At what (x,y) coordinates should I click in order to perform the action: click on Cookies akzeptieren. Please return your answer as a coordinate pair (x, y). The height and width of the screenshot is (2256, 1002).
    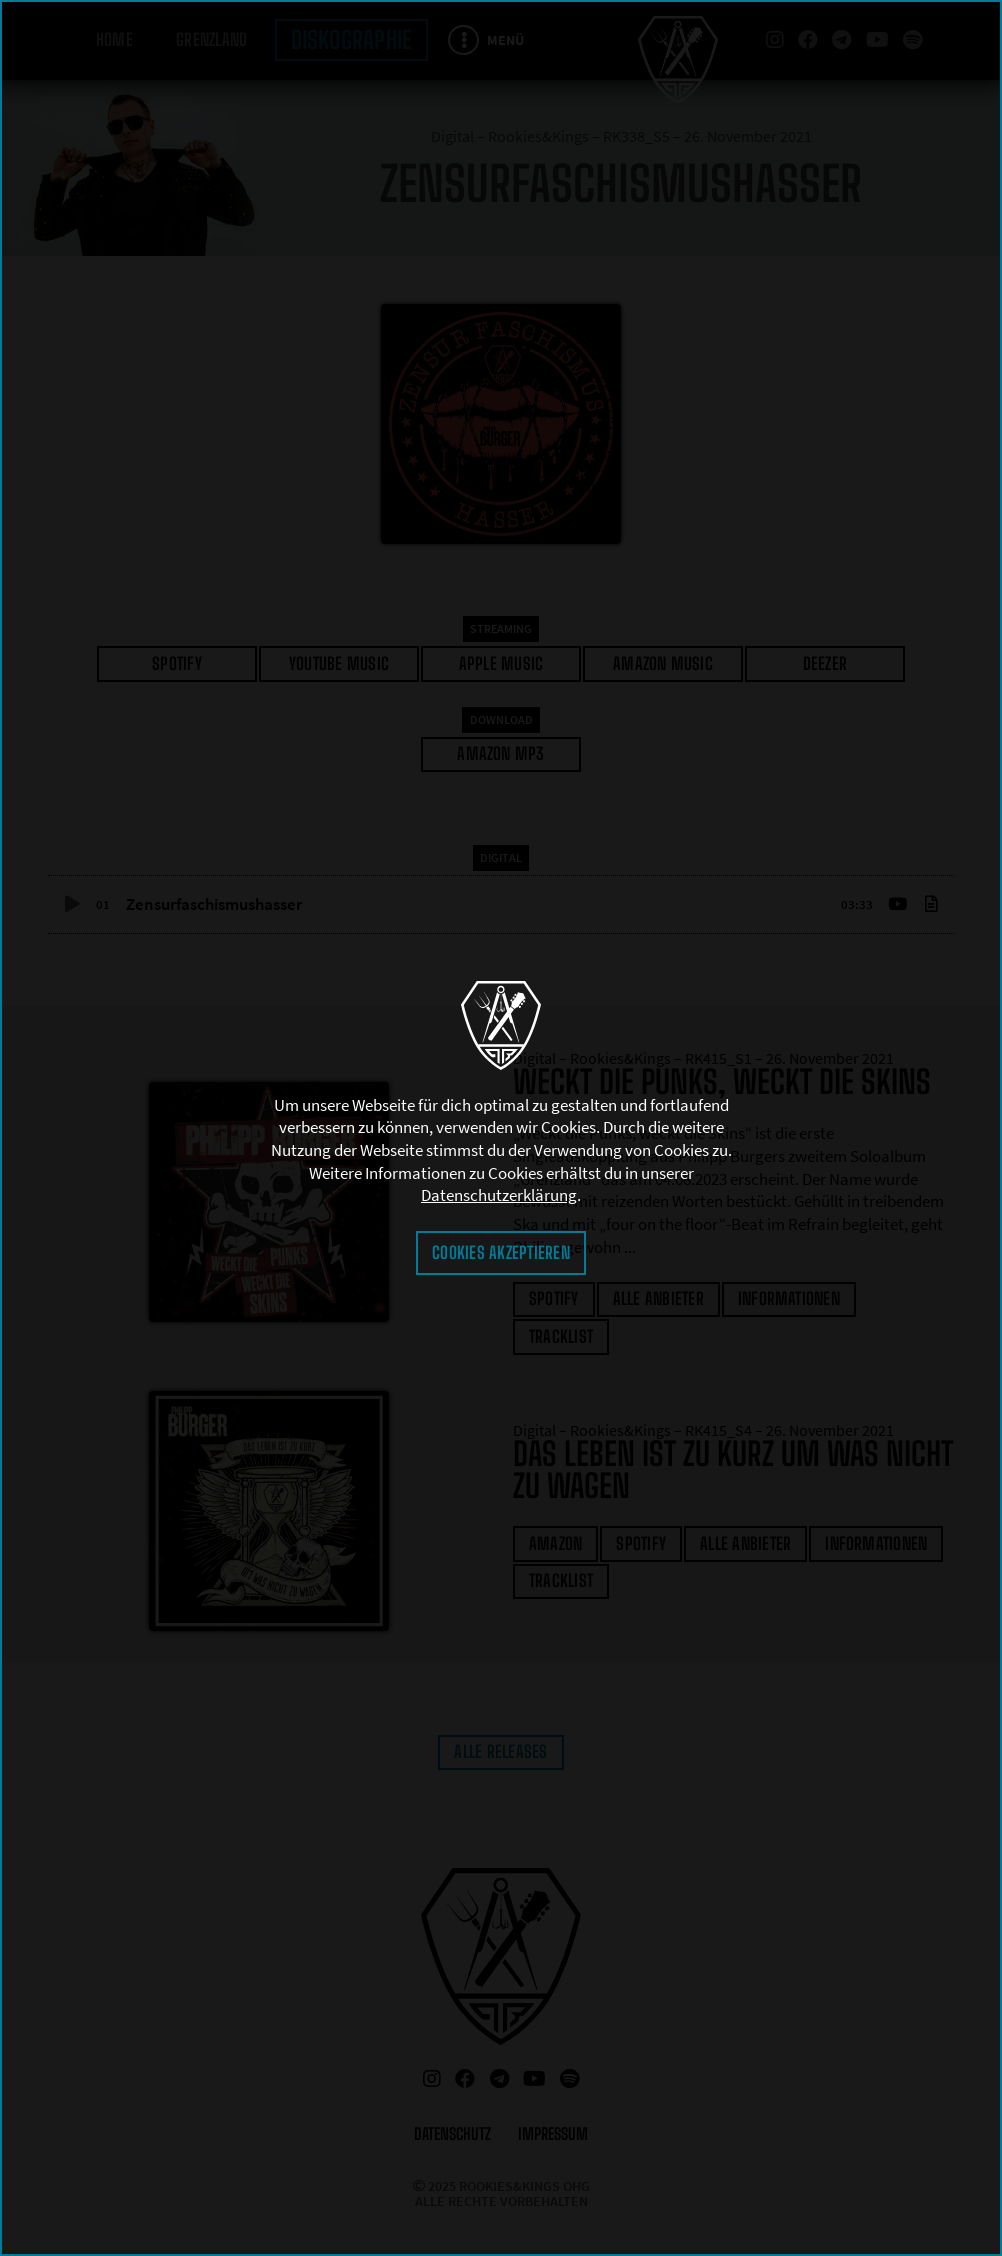
    Looking at the image, I should click on (501, 1252).